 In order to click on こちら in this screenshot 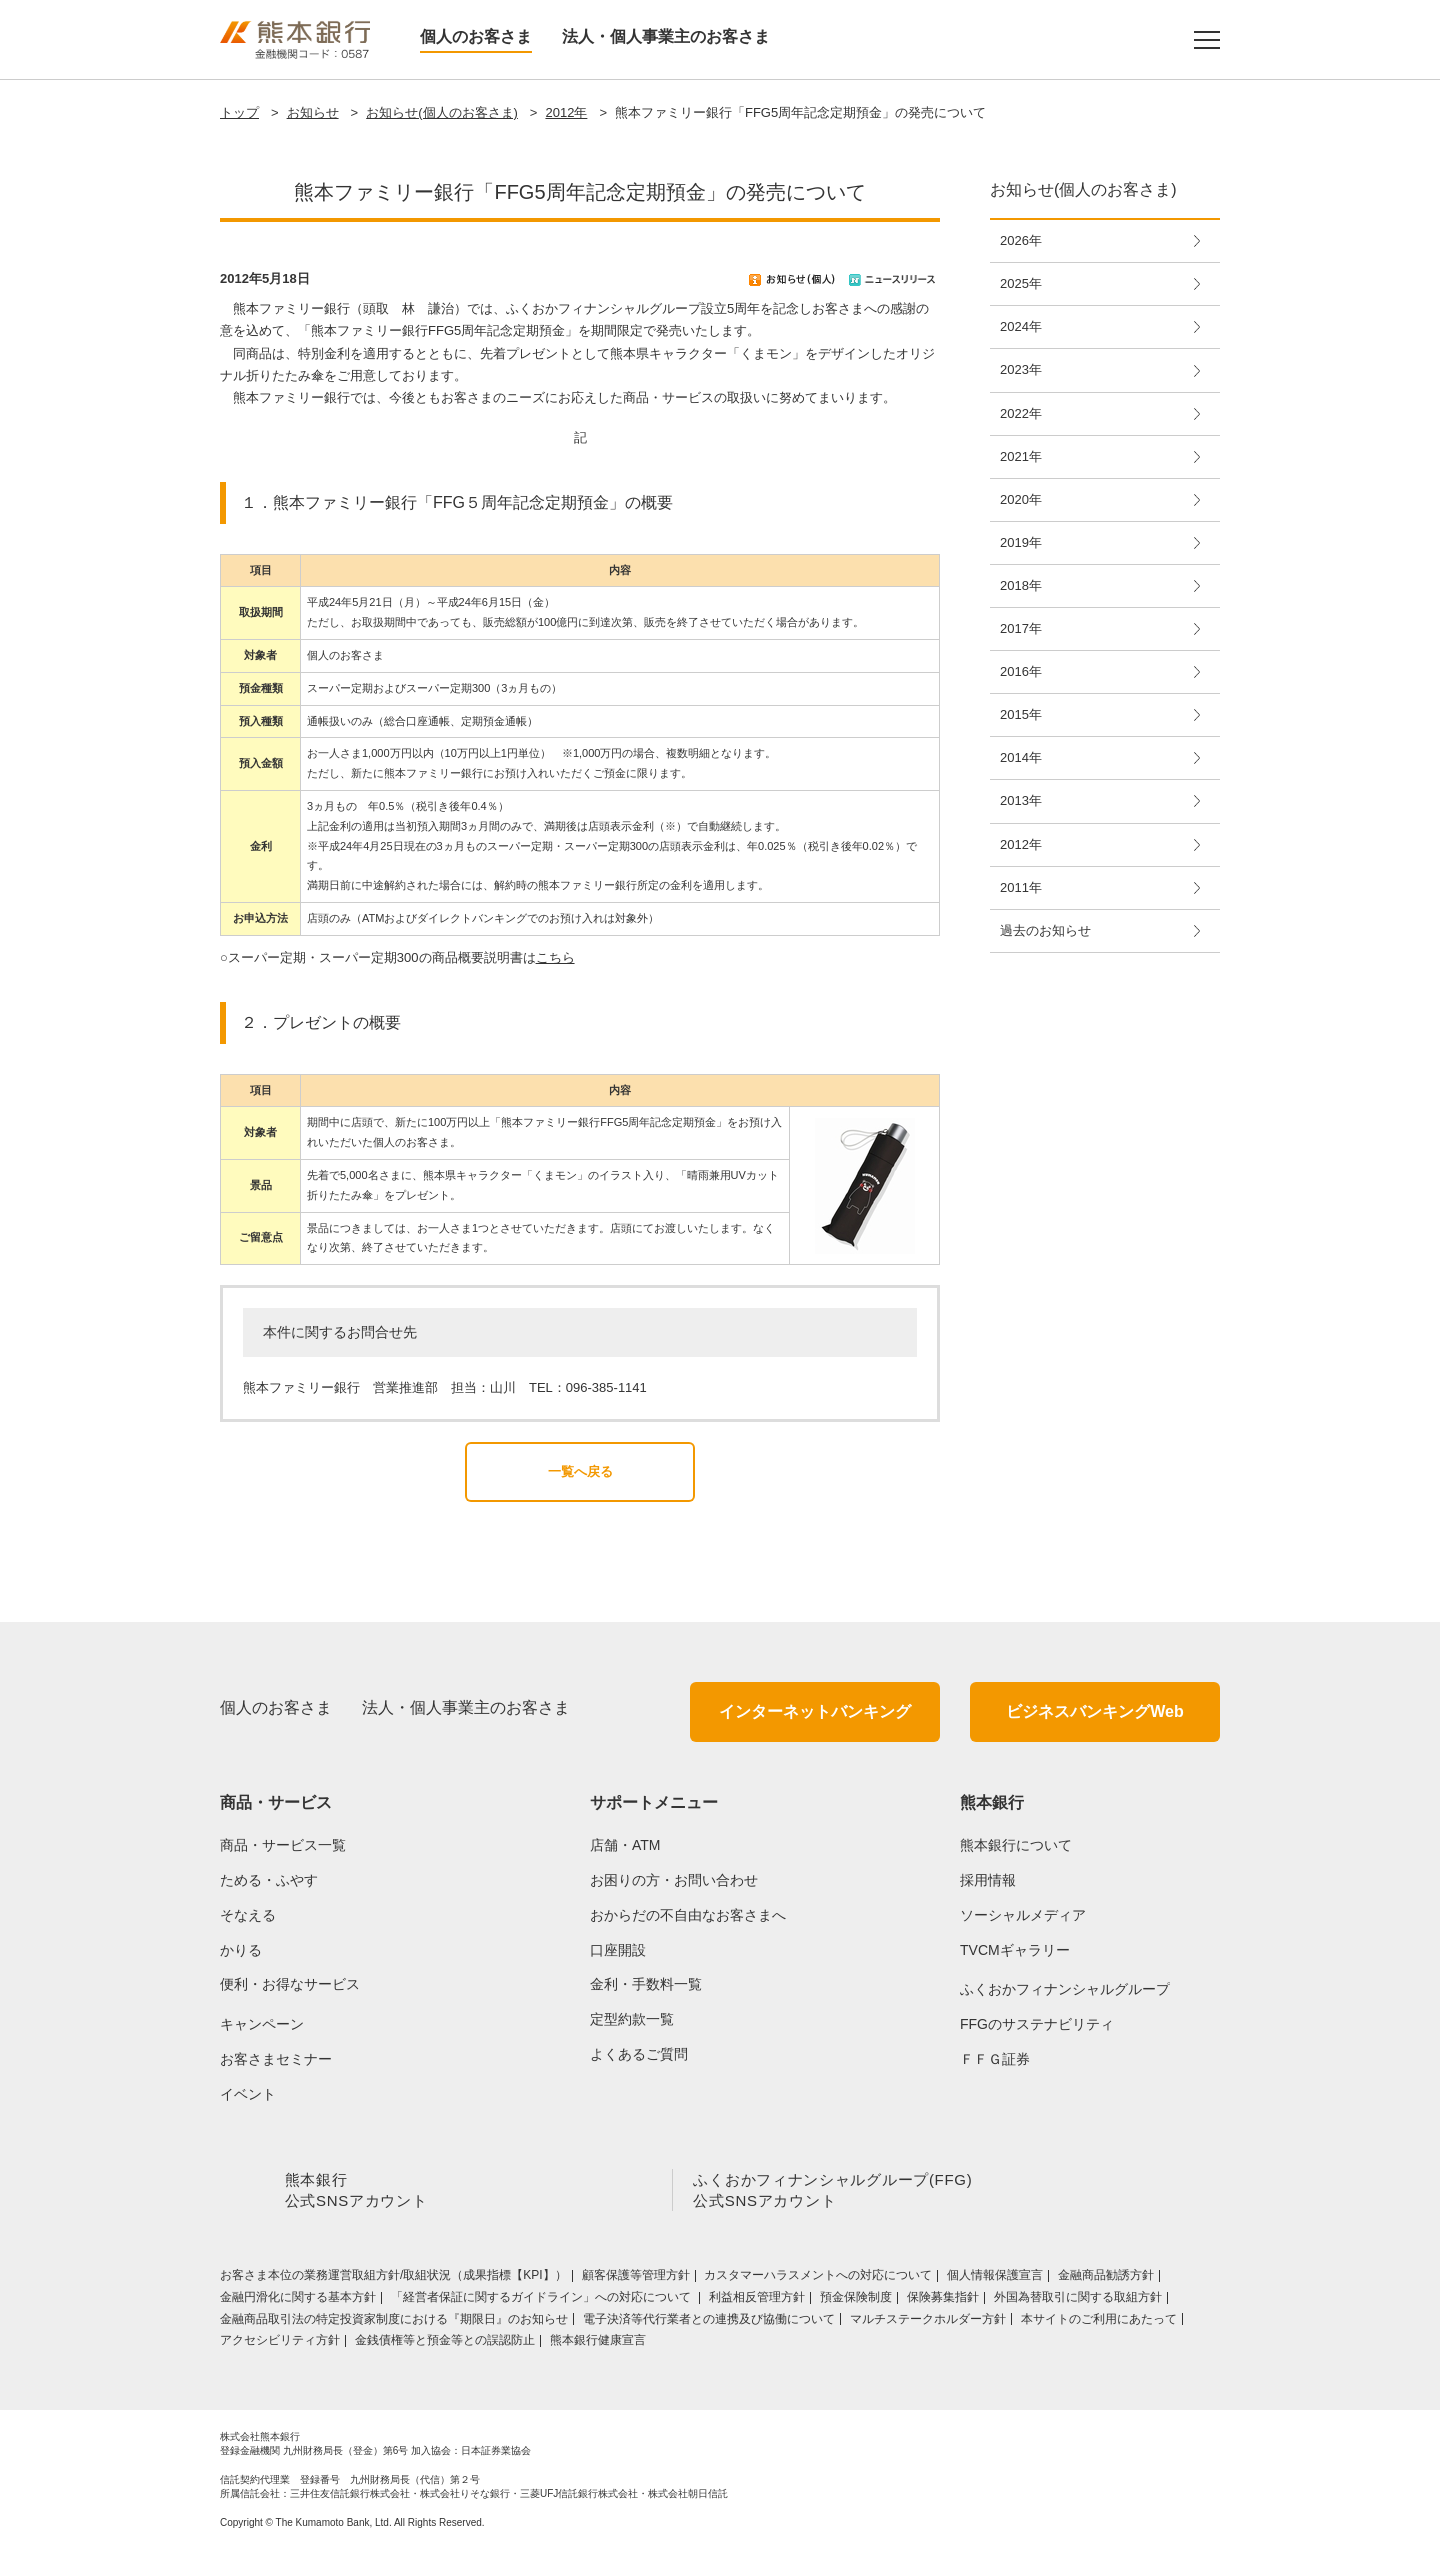, I will do `click(555, 957)`.